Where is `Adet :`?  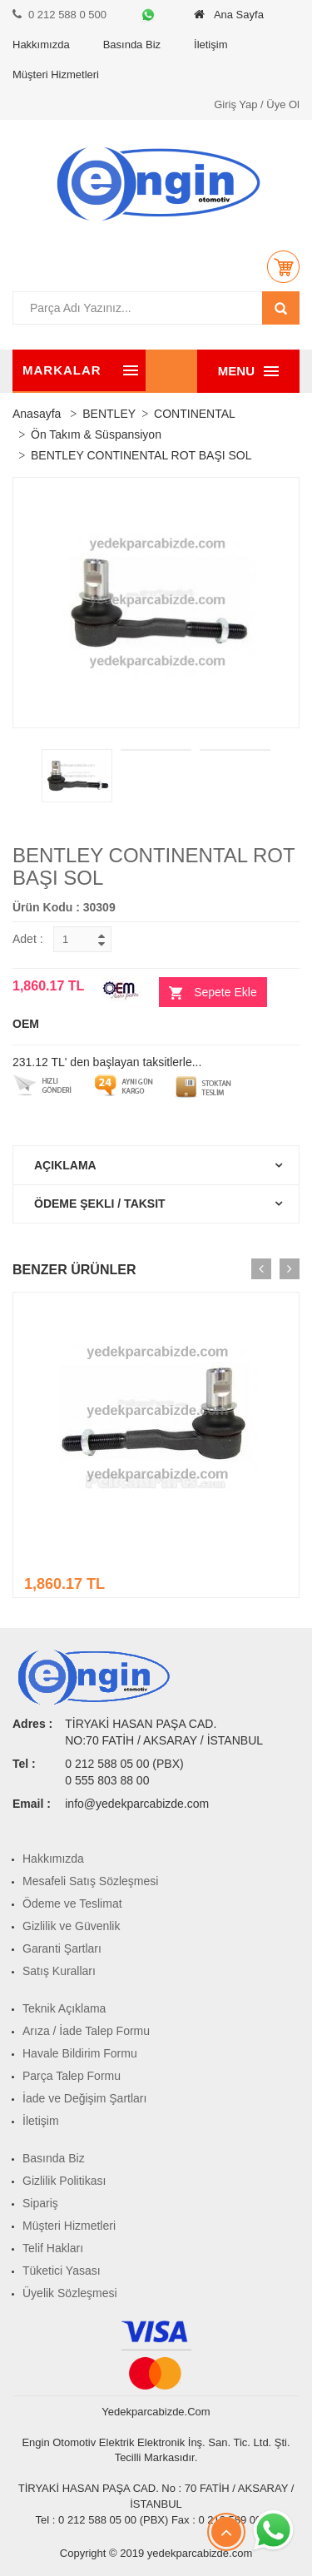 Adet : is located at coordinates (27, 939).